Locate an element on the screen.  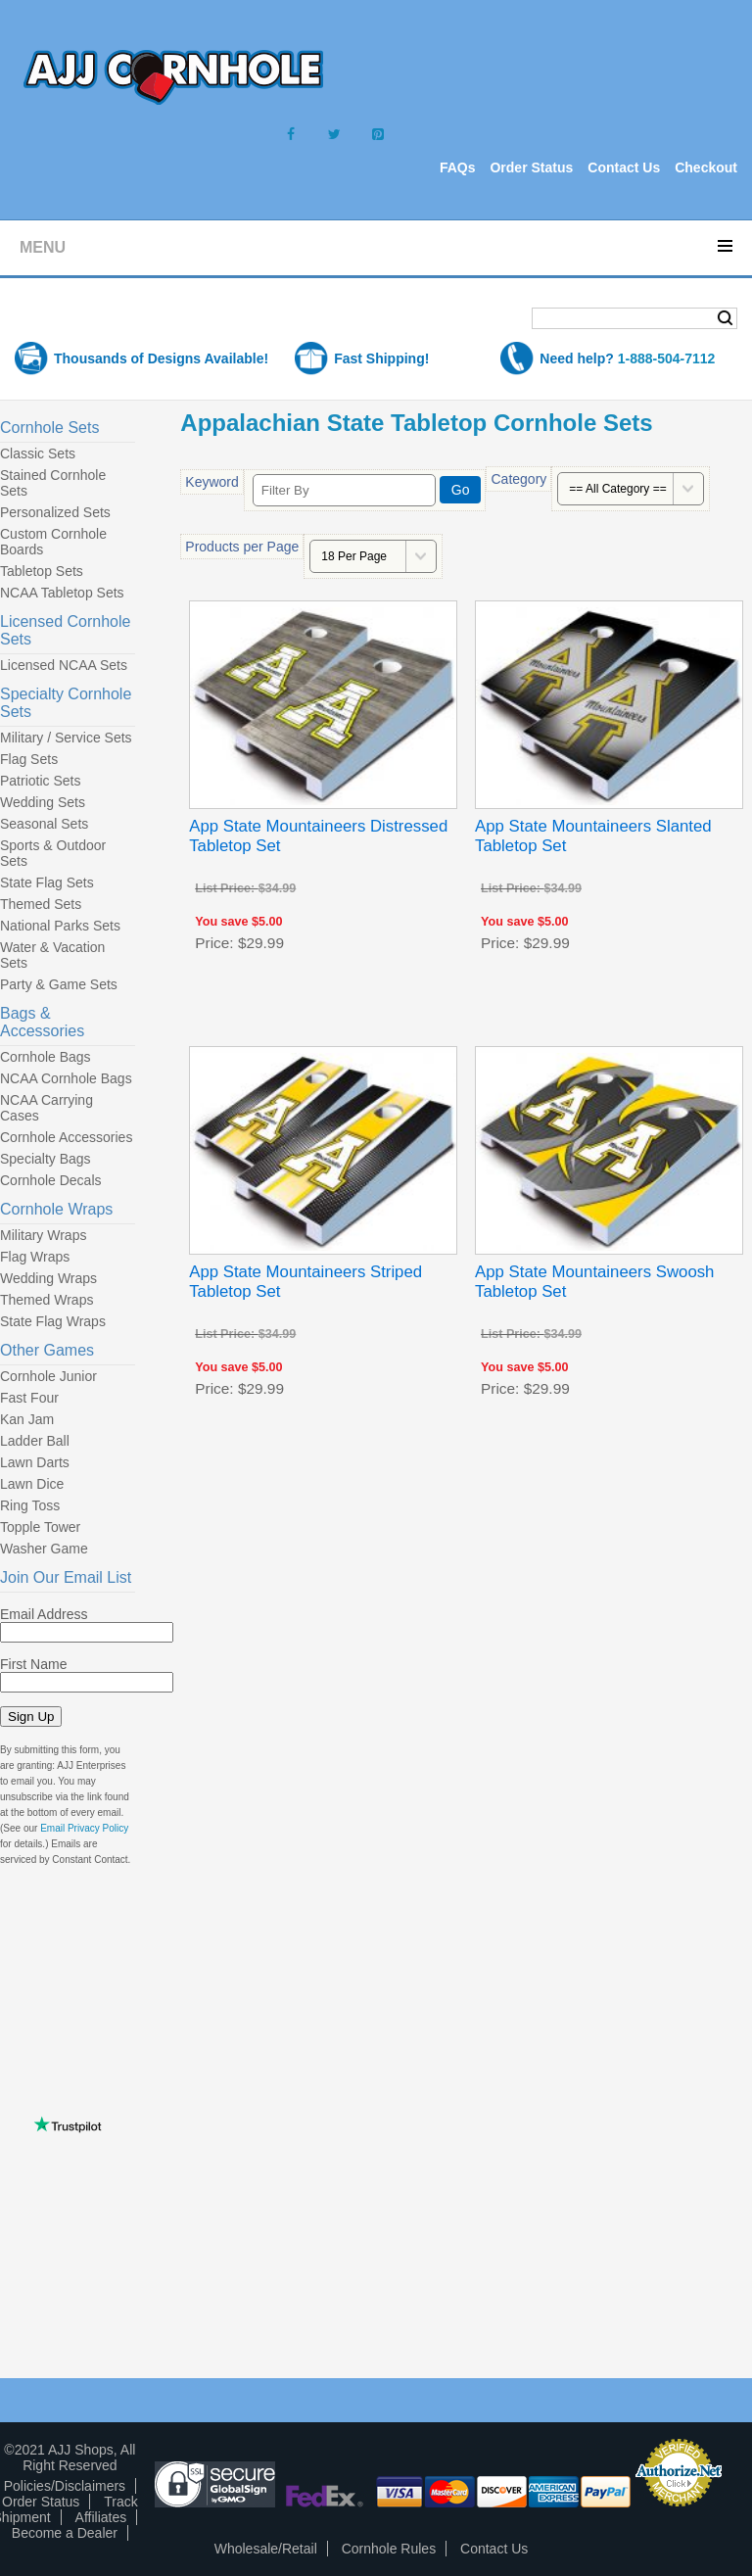
Ladder Ball is located at coordinates (35, 1441).